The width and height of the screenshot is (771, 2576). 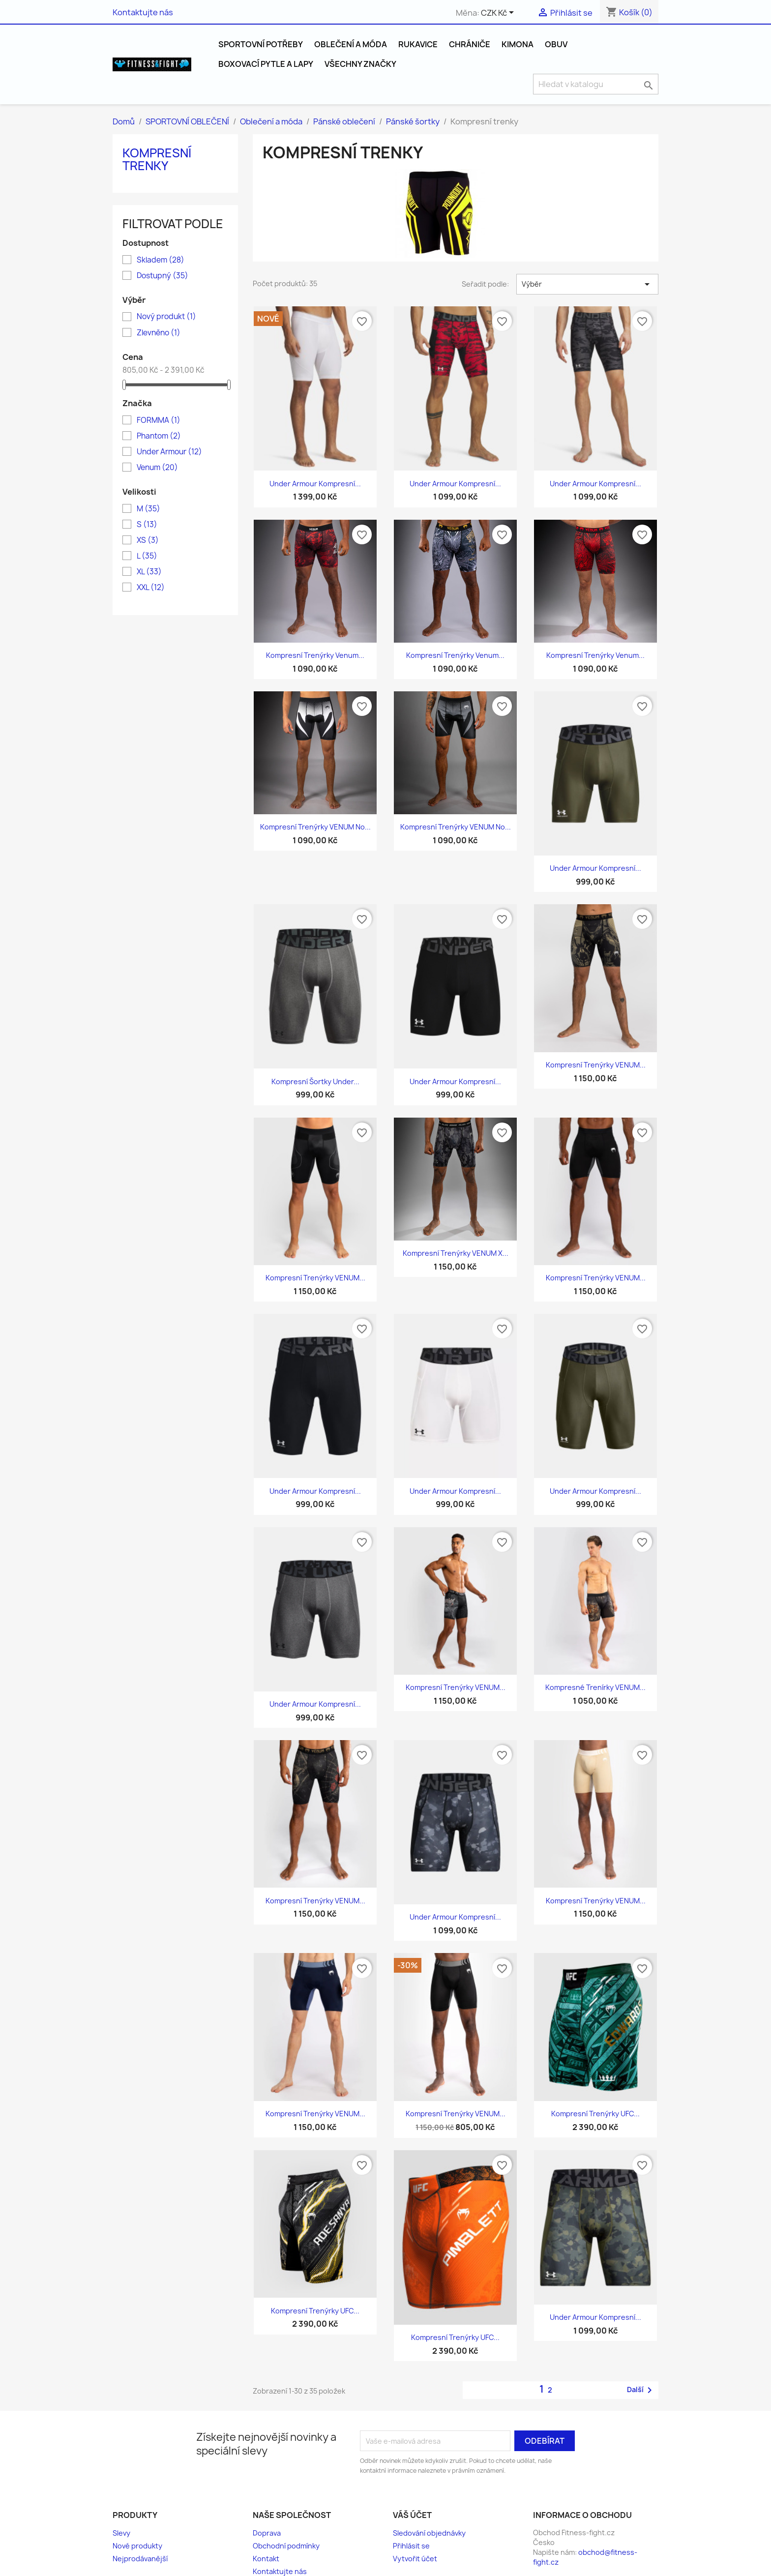 What do you see at coordinates (140, 2558) in the screenshot?
I see `Nejprodávanější` at bounding box center [140, 2558].